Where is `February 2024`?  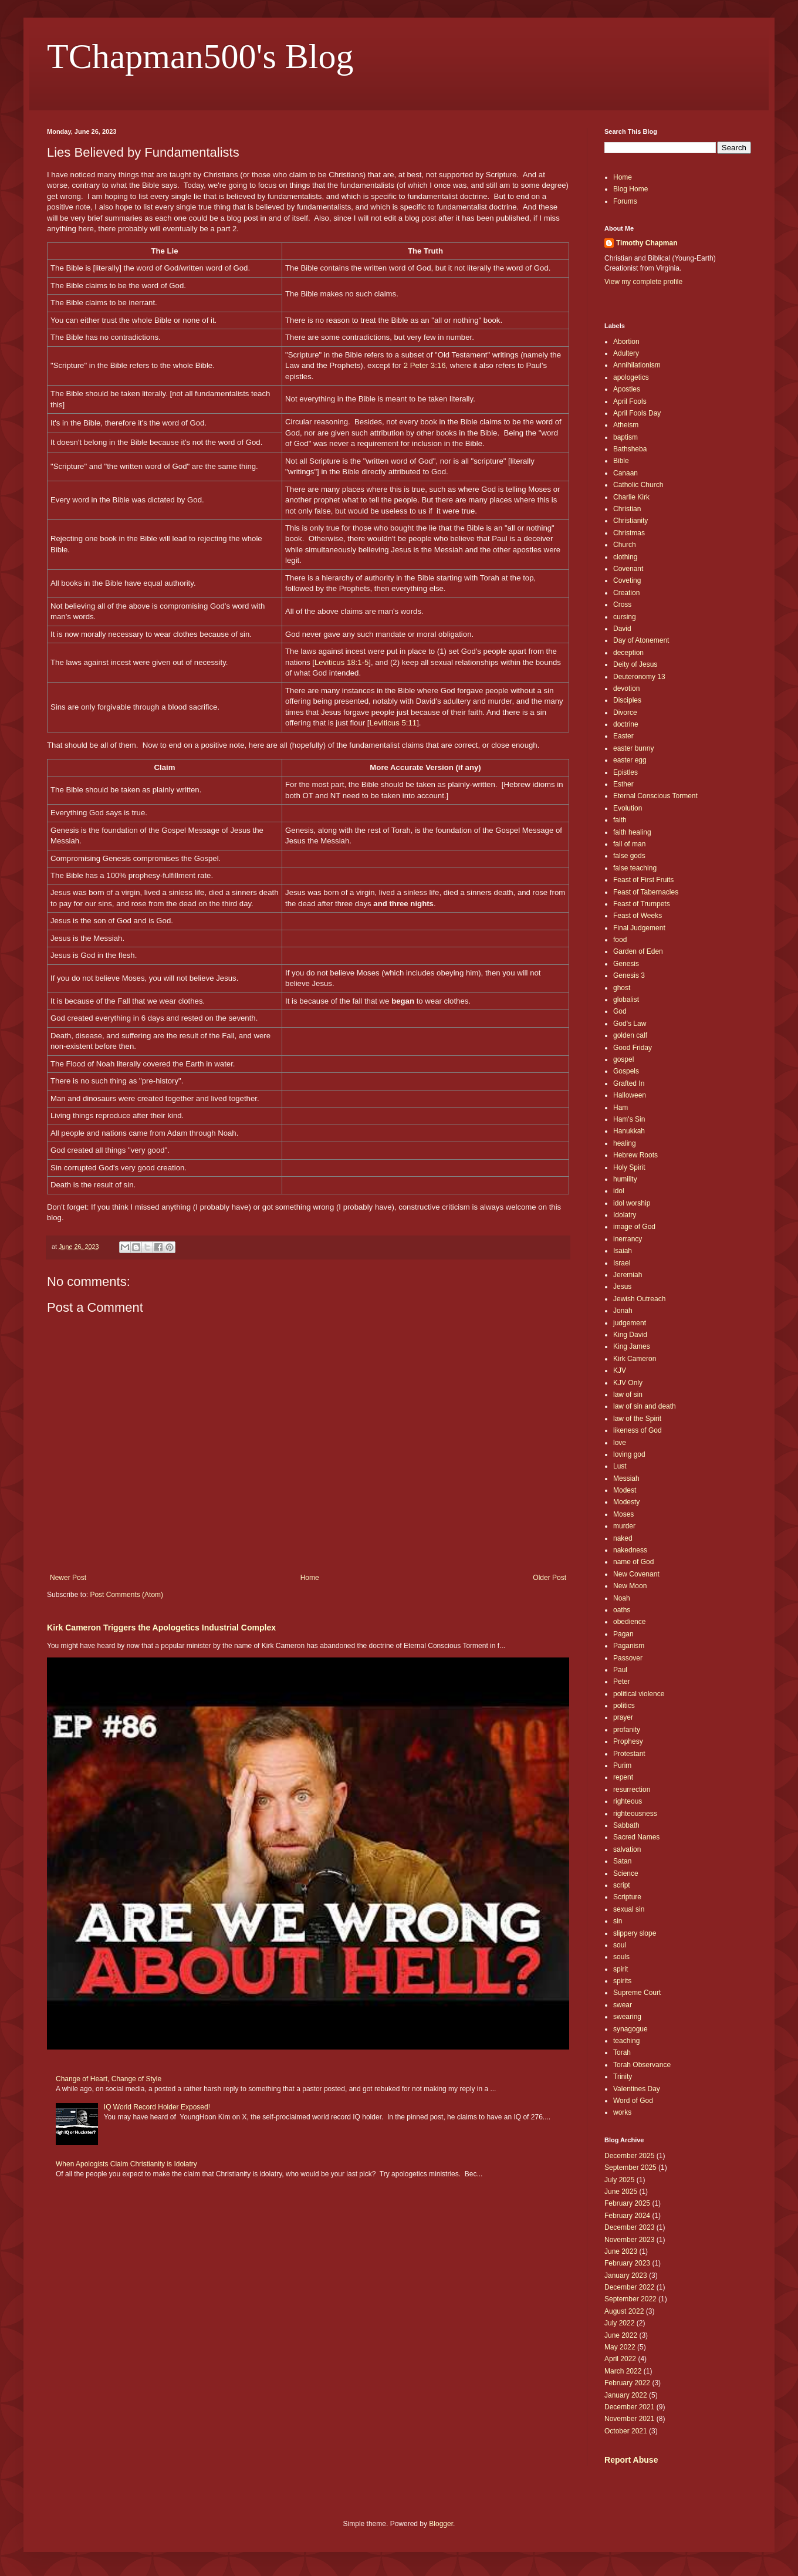 February 2024 is located at coordinates (627, 2216).